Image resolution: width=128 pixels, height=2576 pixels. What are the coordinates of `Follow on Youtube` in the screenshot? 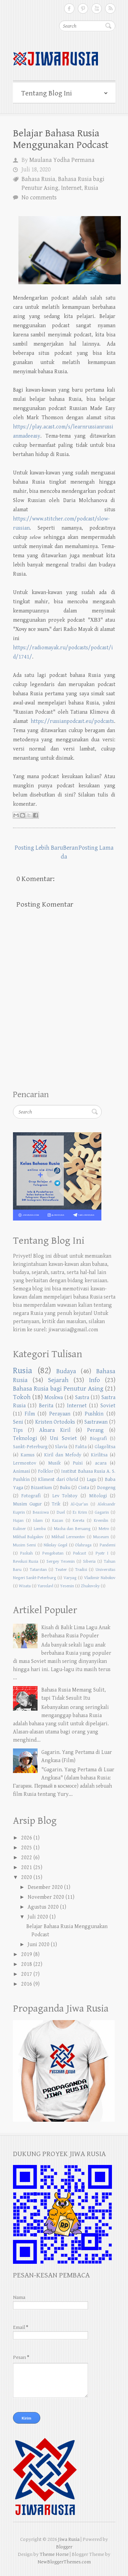 It's located at (96, 8).